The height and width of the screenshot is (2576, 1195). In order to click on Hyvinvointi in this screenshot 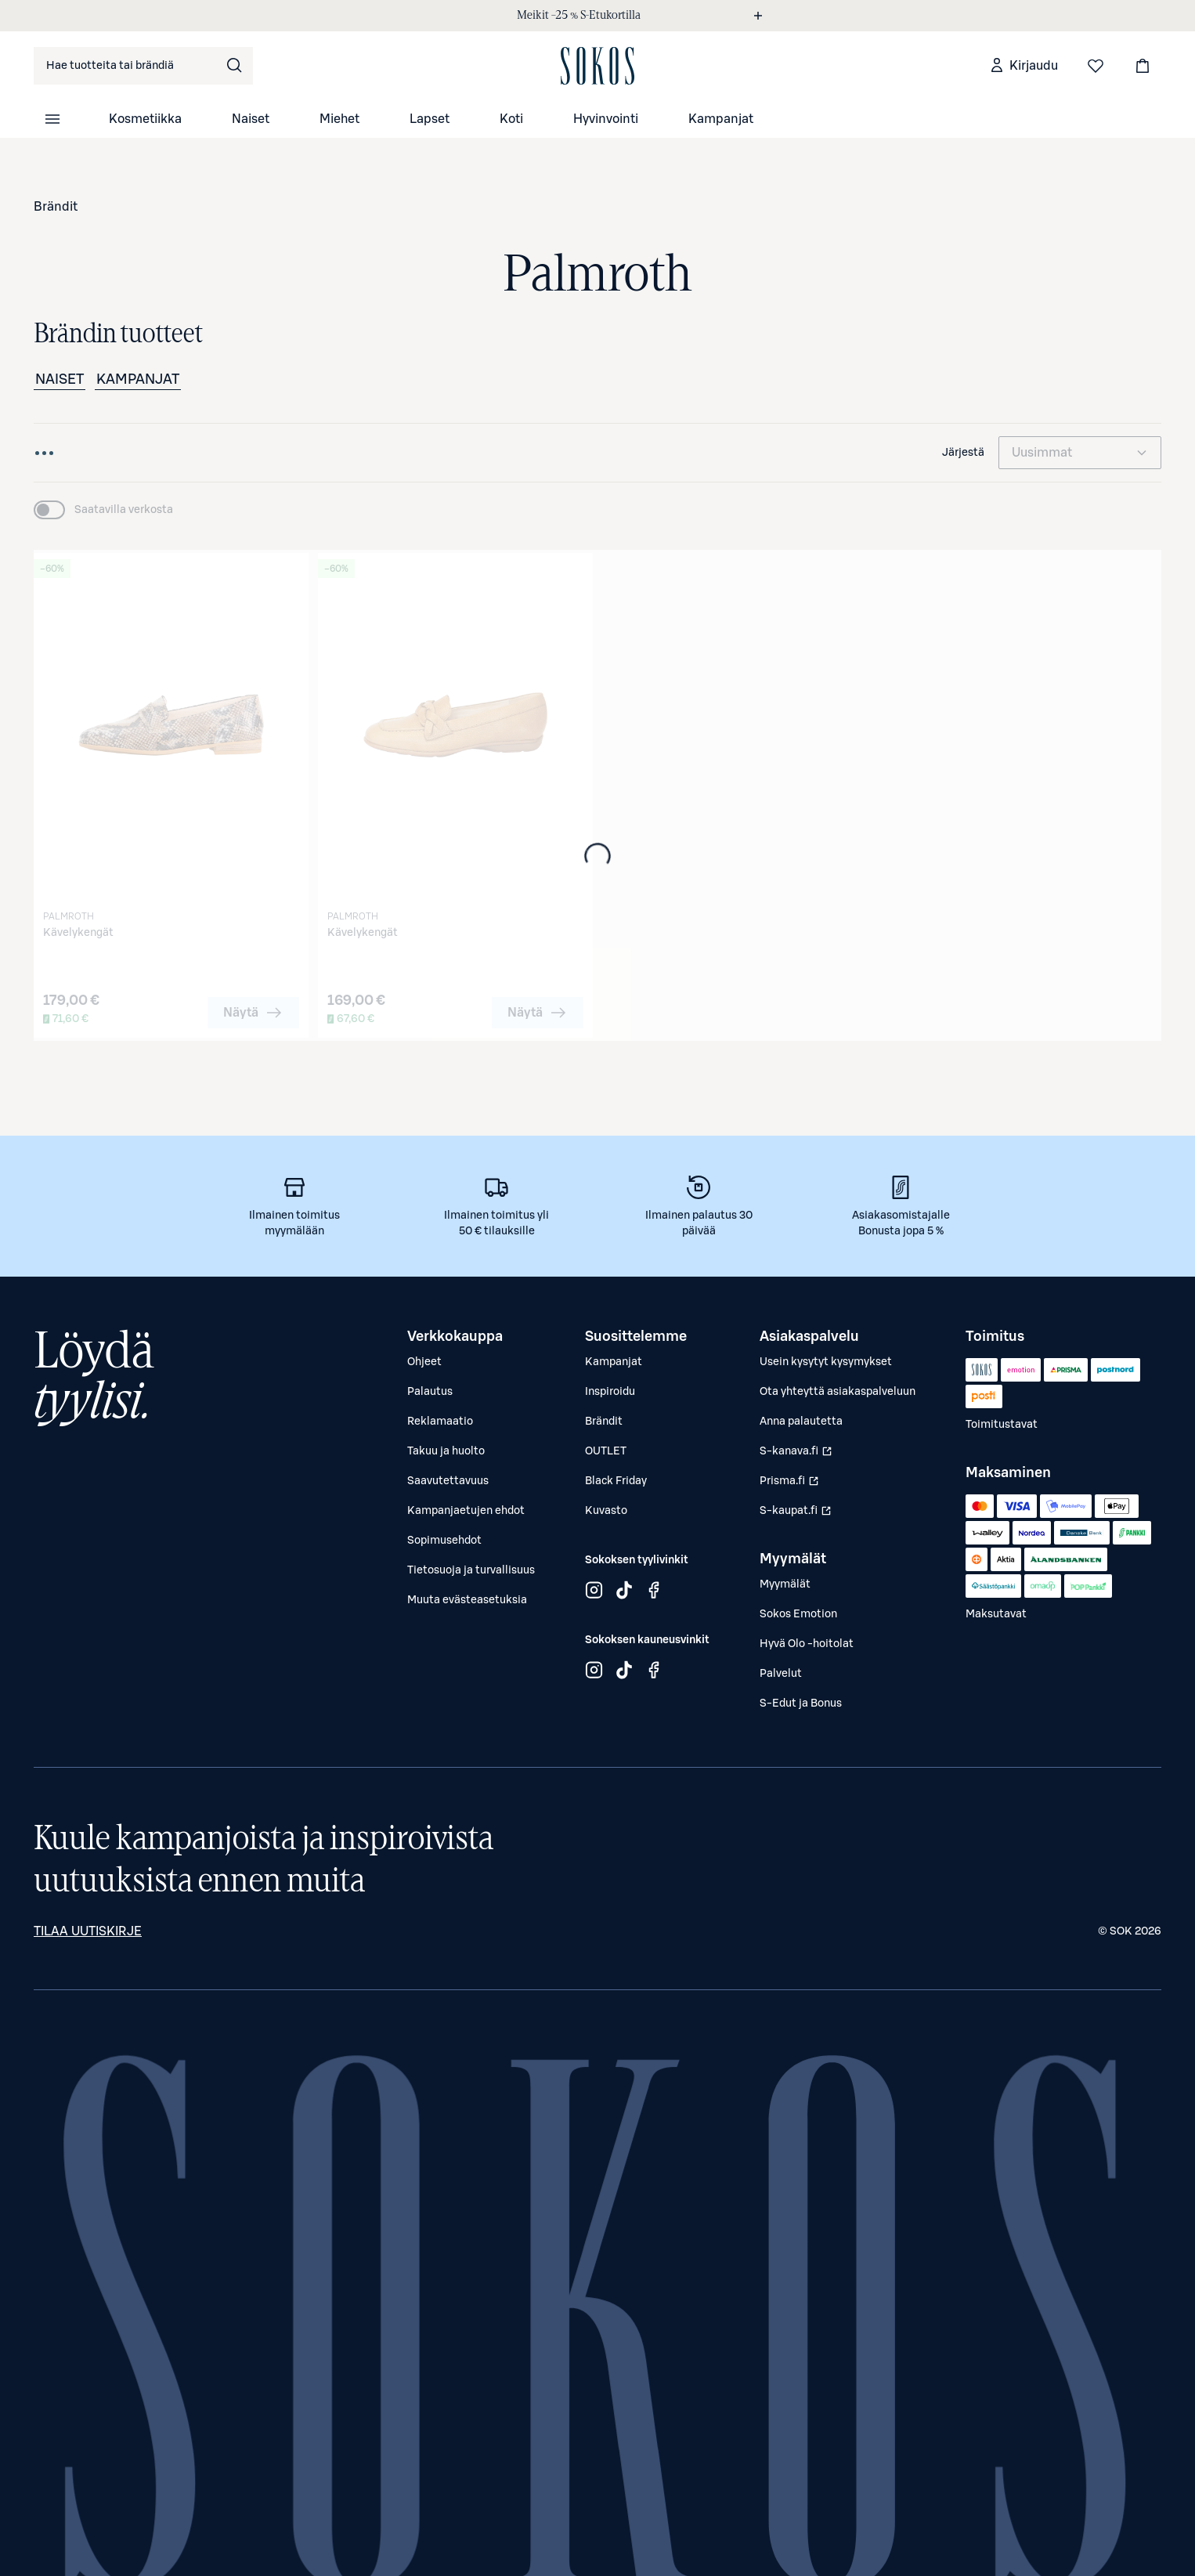, I will do `click(605, 119)`.